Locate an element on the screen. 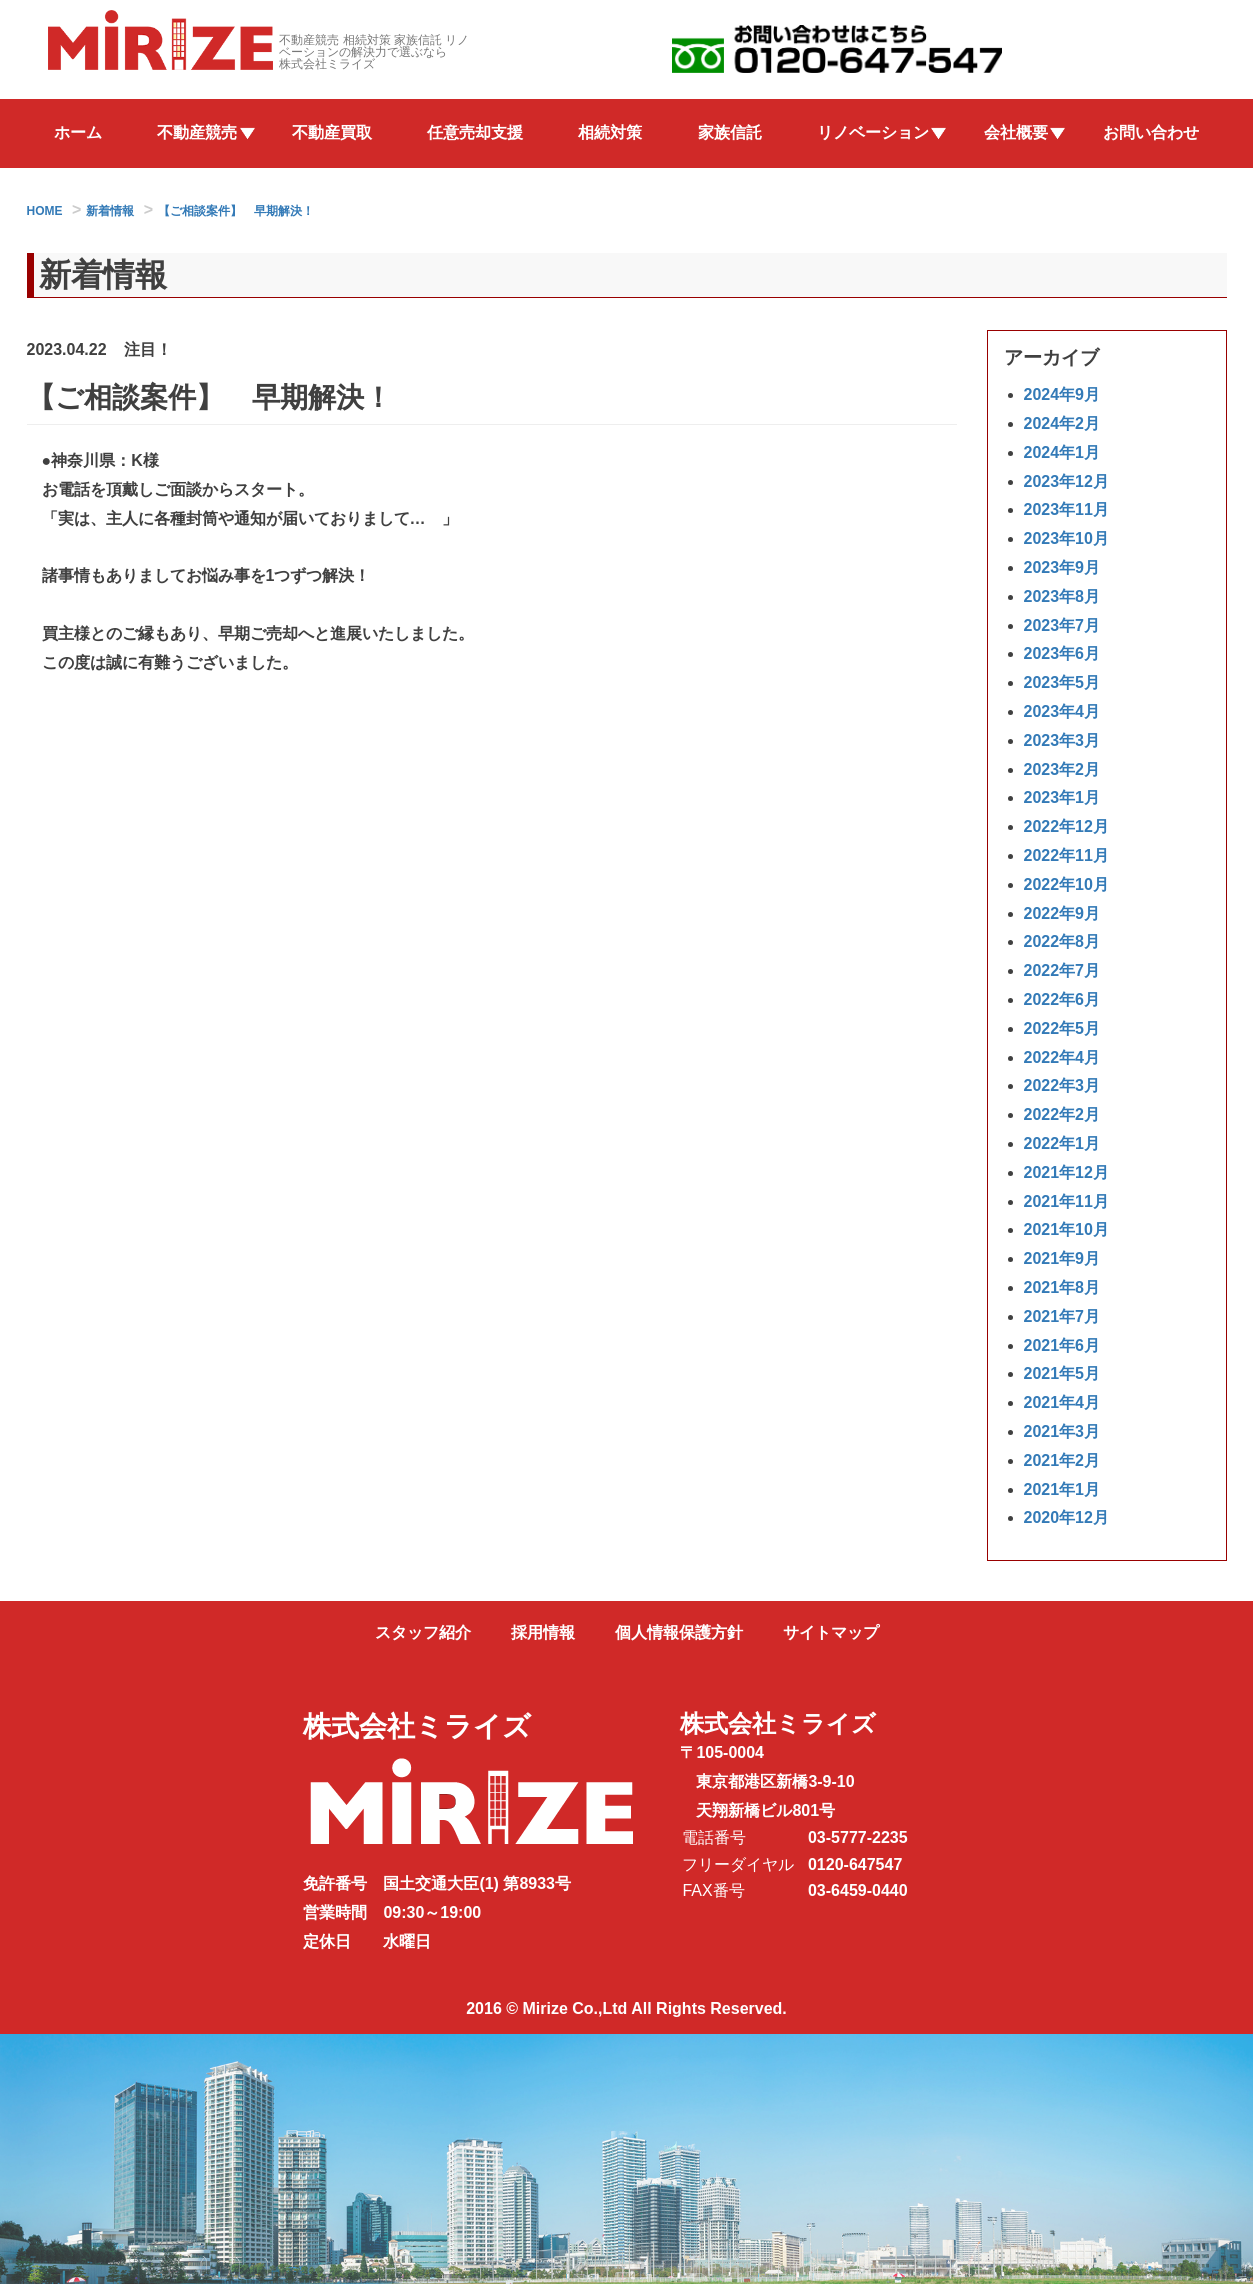  2021年5月 is located at coordinates (1062, 1374).